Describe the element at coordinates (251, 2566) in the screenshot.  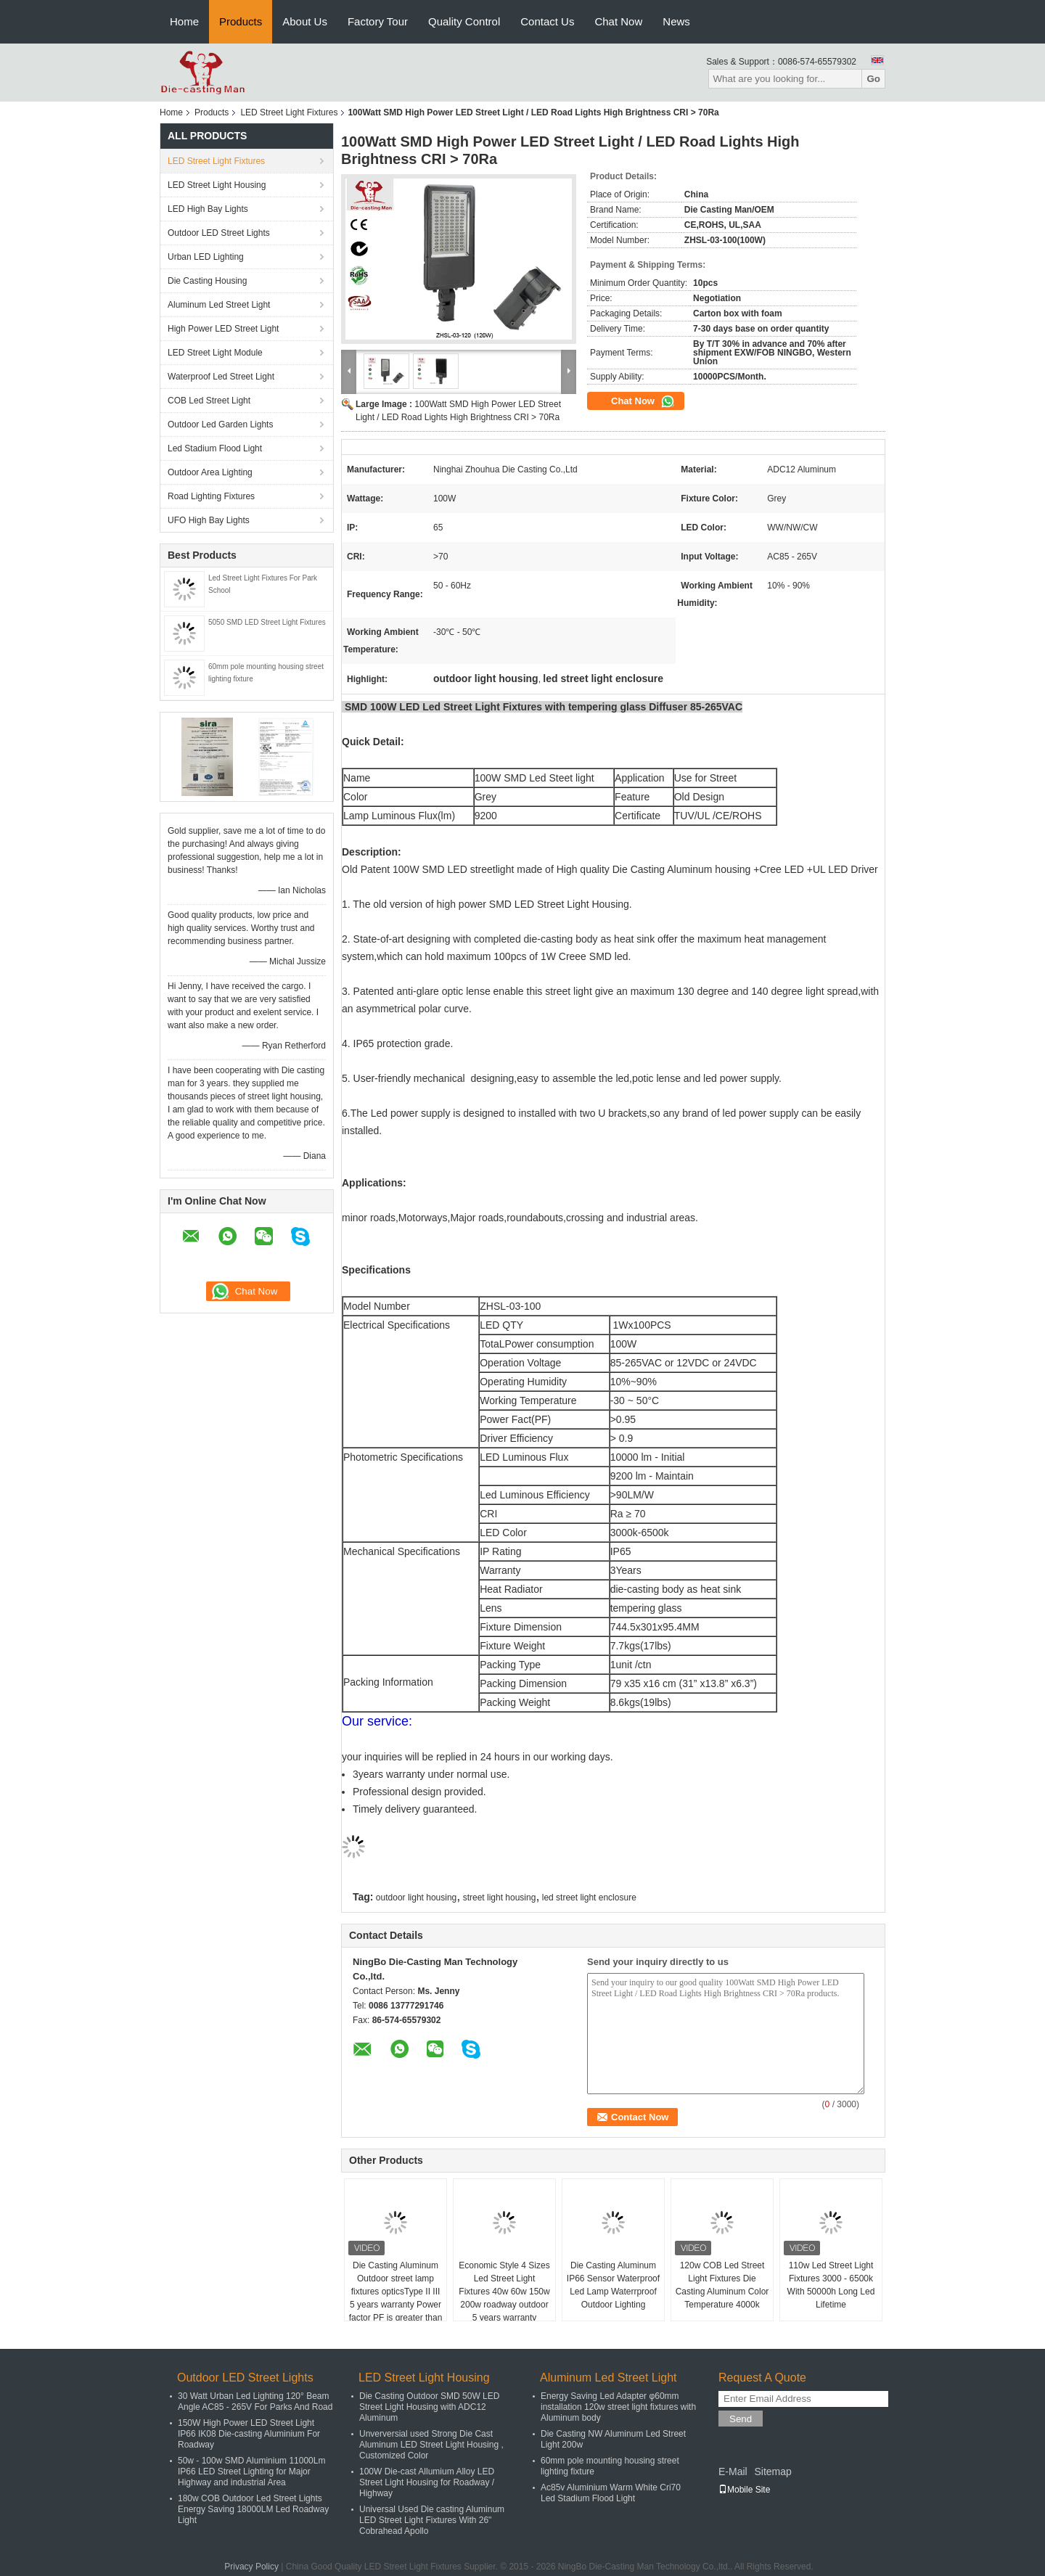
I see `Privacy Policy` at that location.